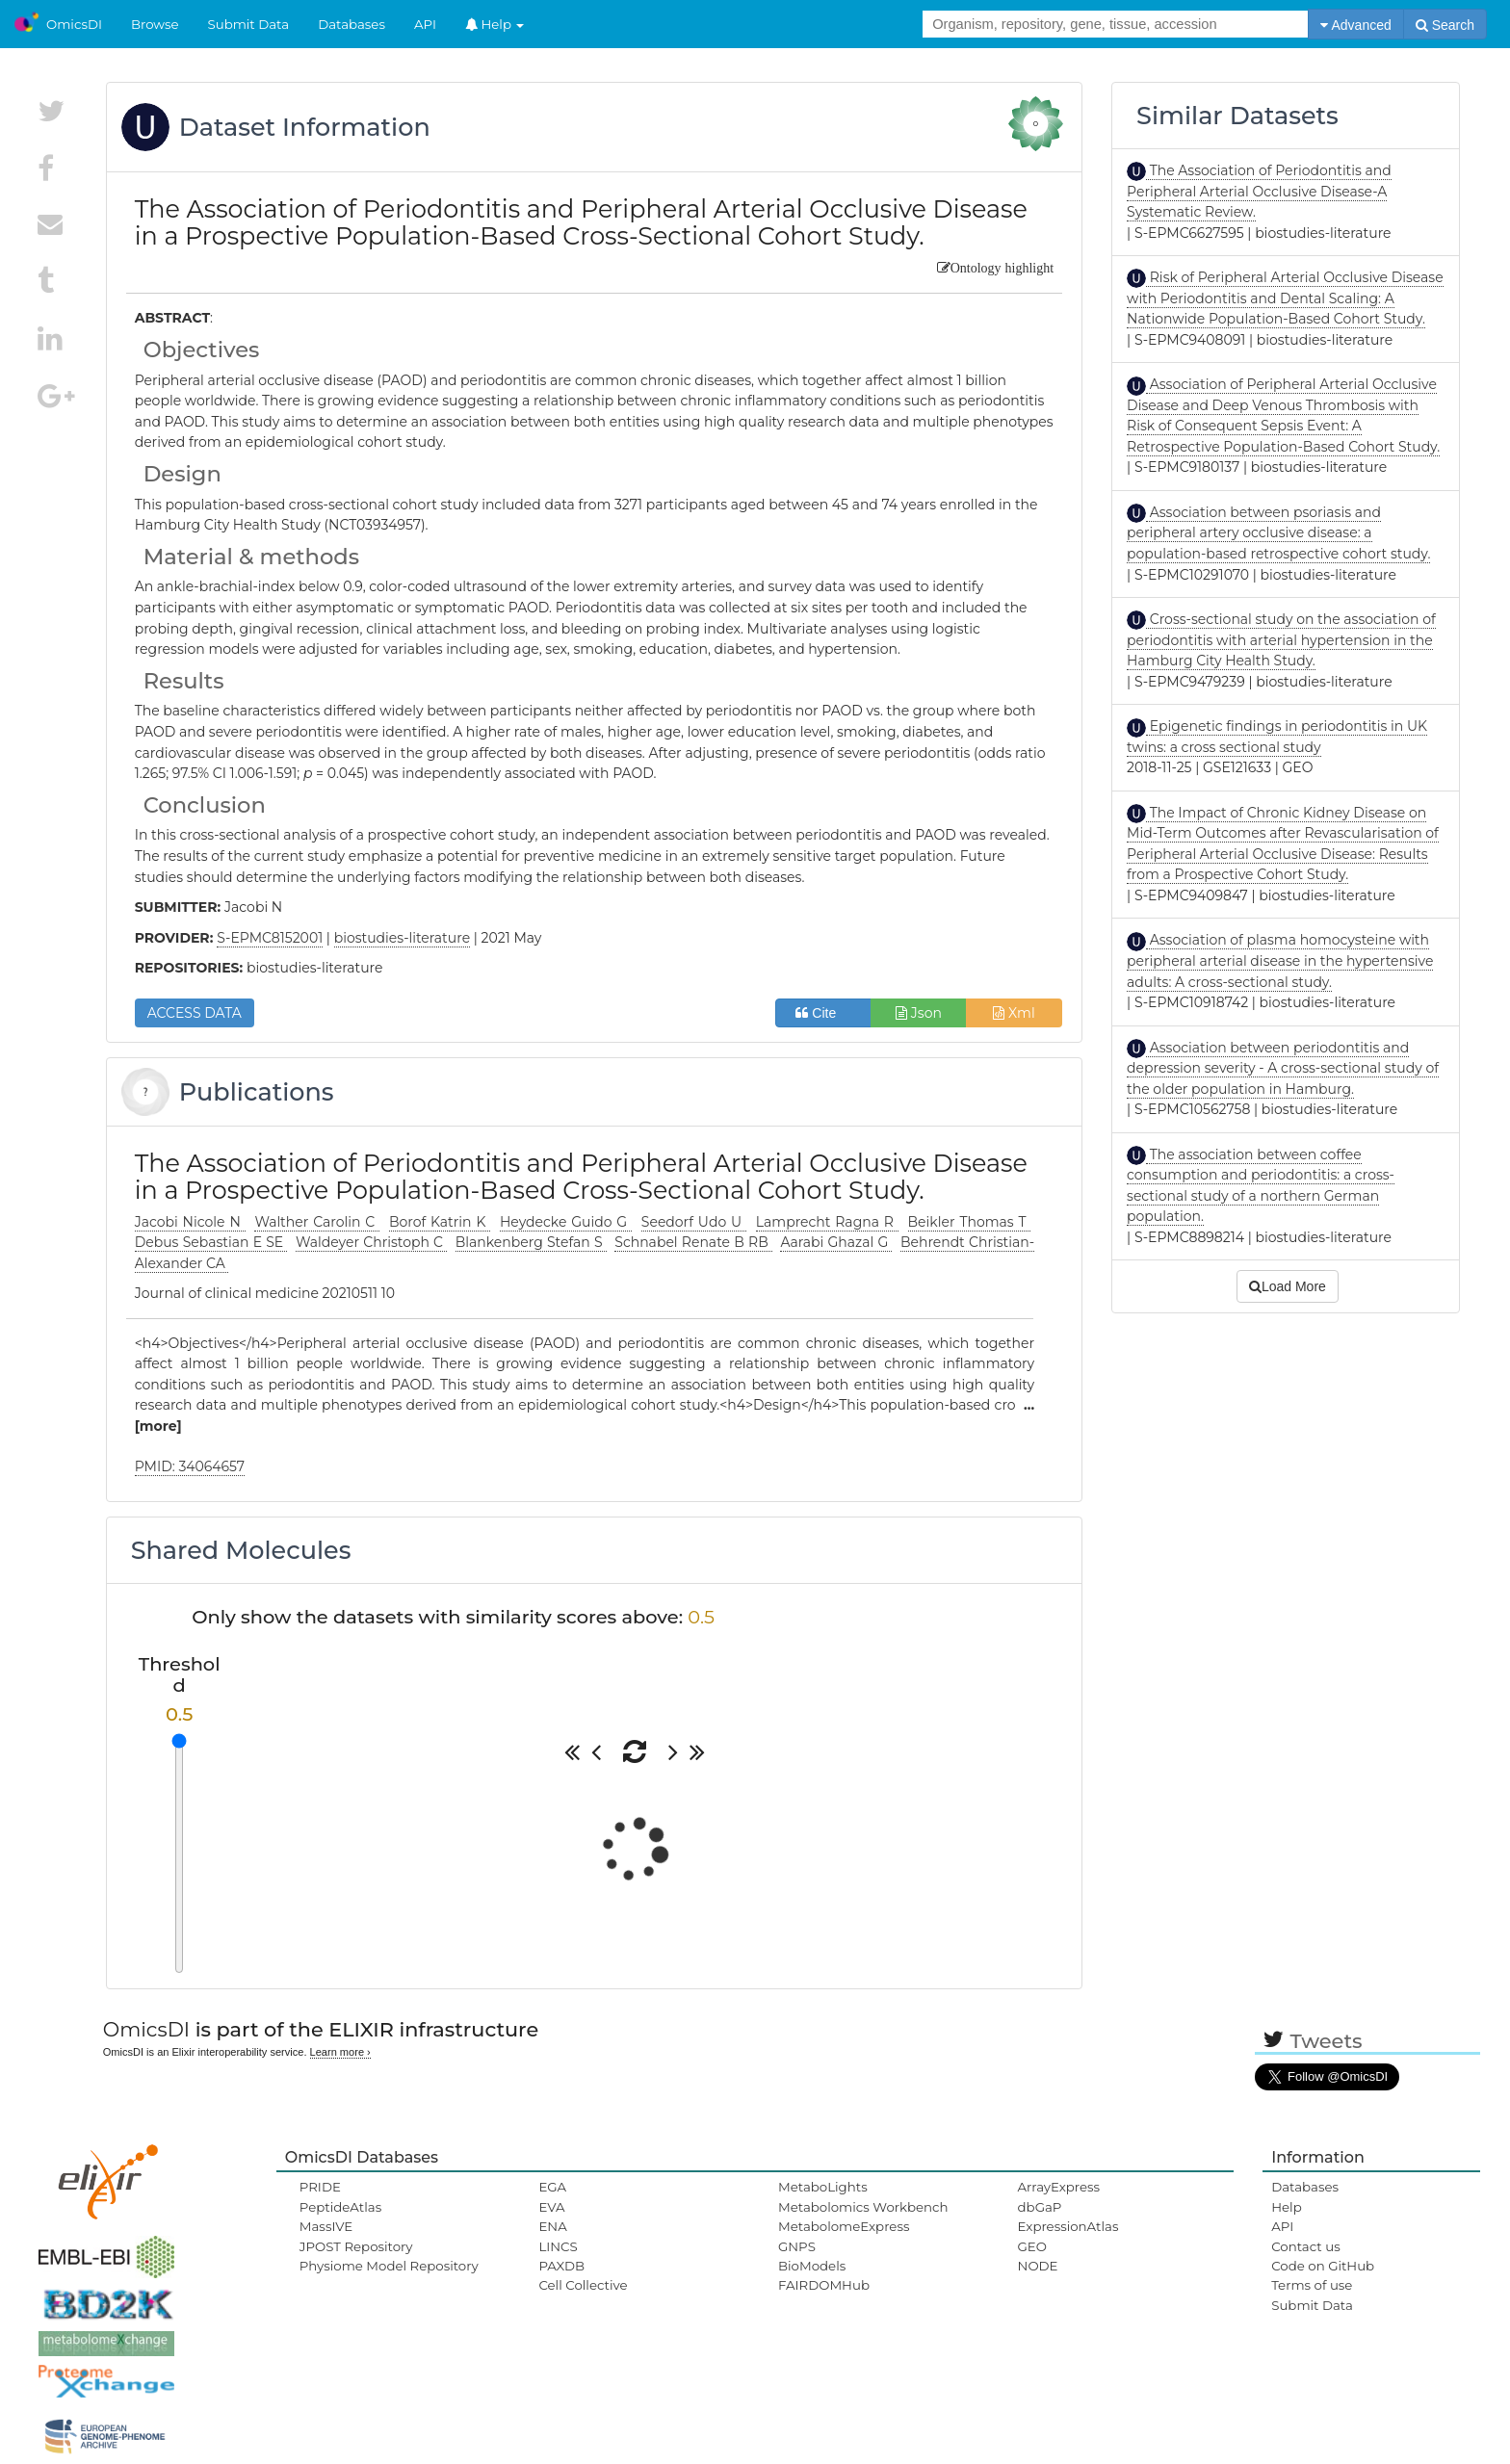 This screenshot has width=1510, height=2464. I want to click on Beikler Thomas T, so click(969, 1222).